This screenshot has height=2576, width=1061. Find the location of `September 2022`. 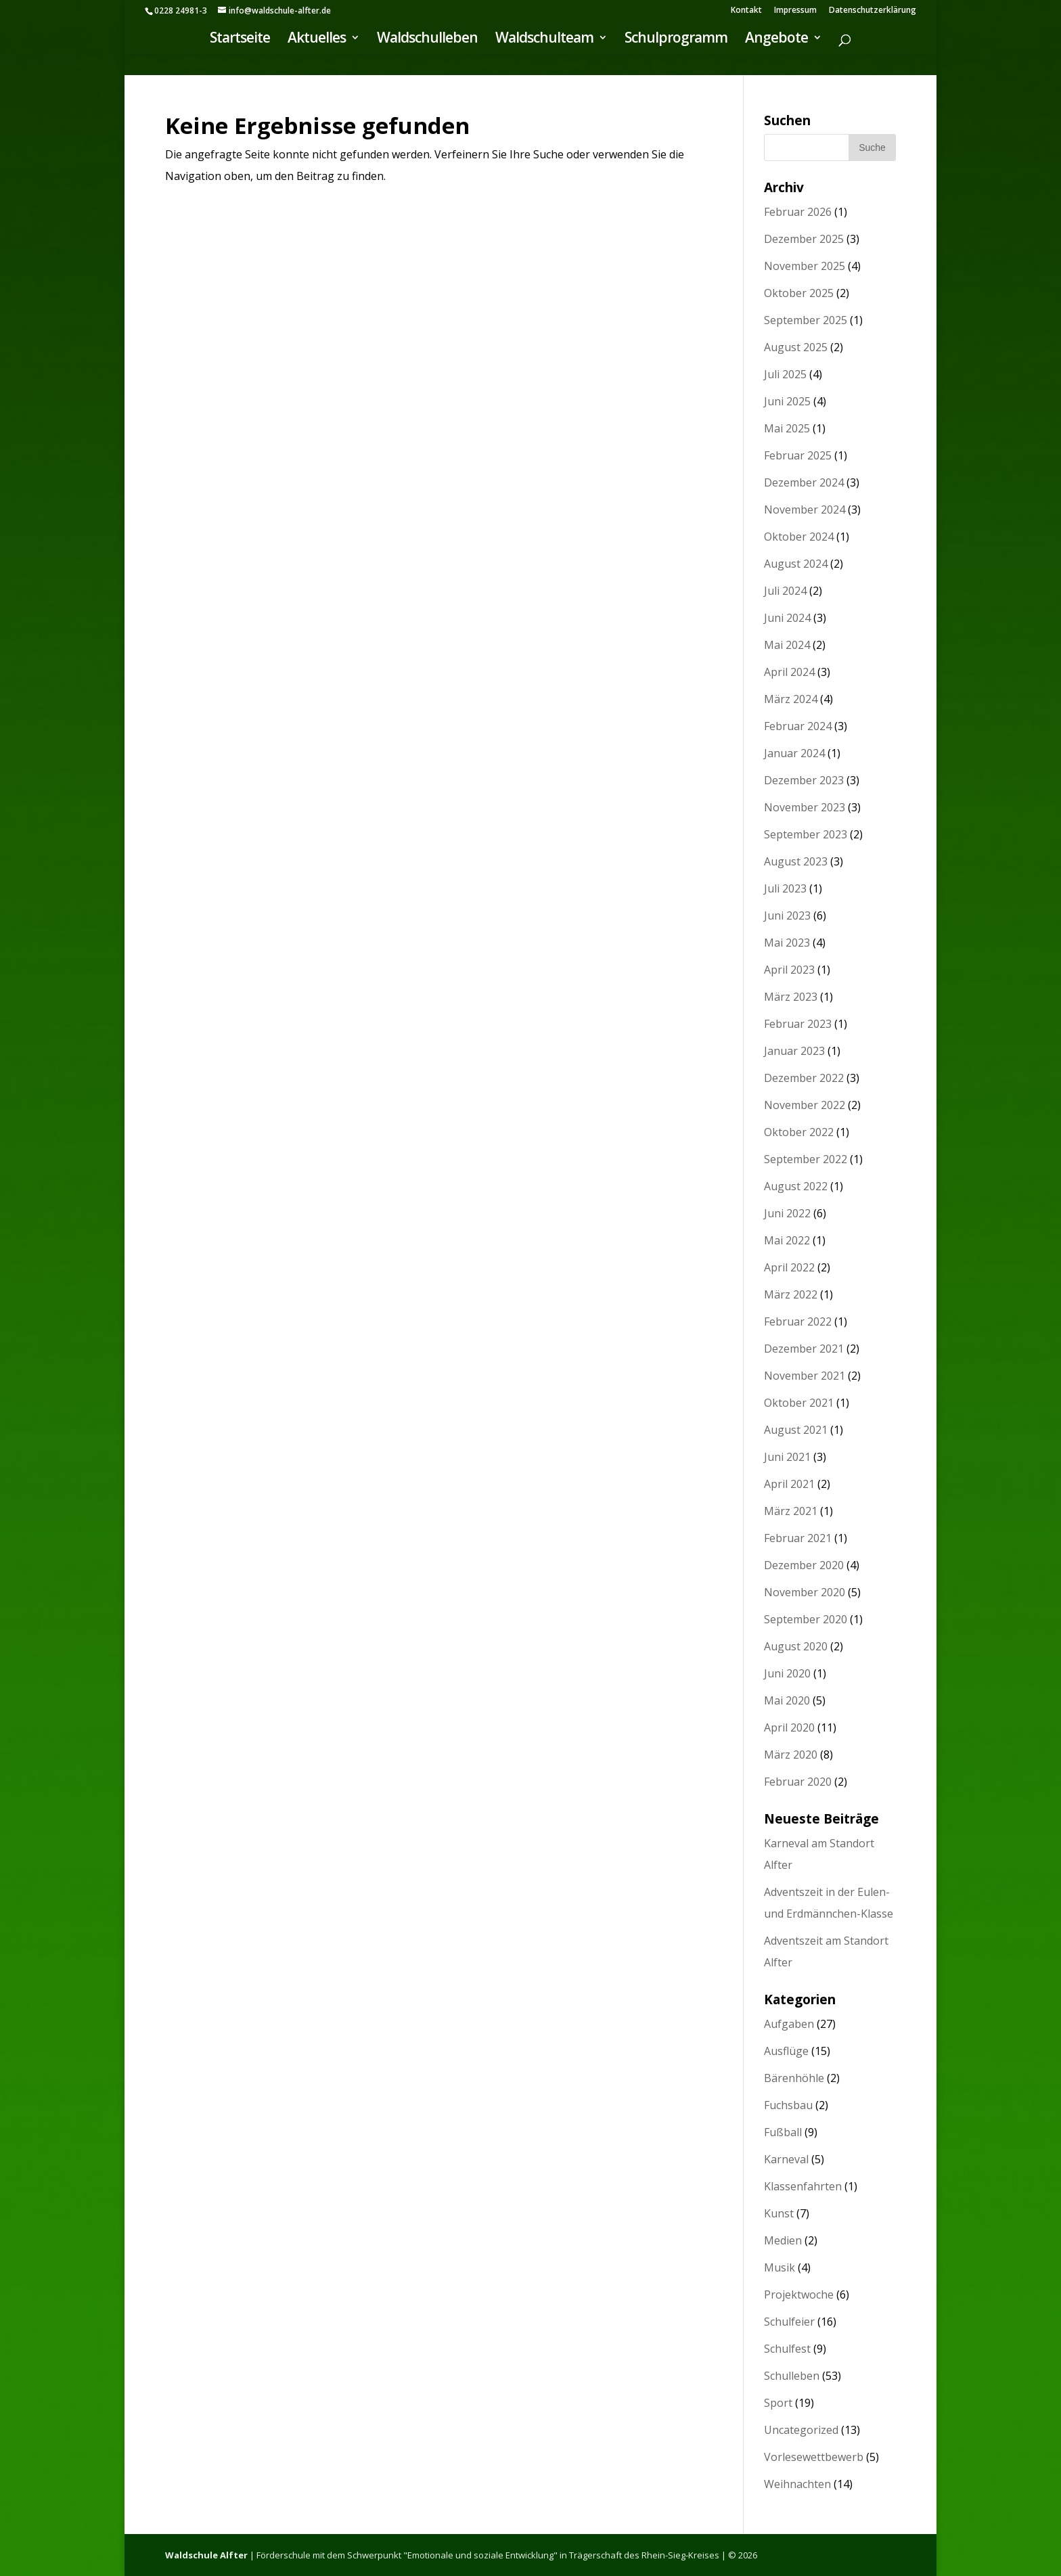

September 2022 is located at coordinates (805, 1159).